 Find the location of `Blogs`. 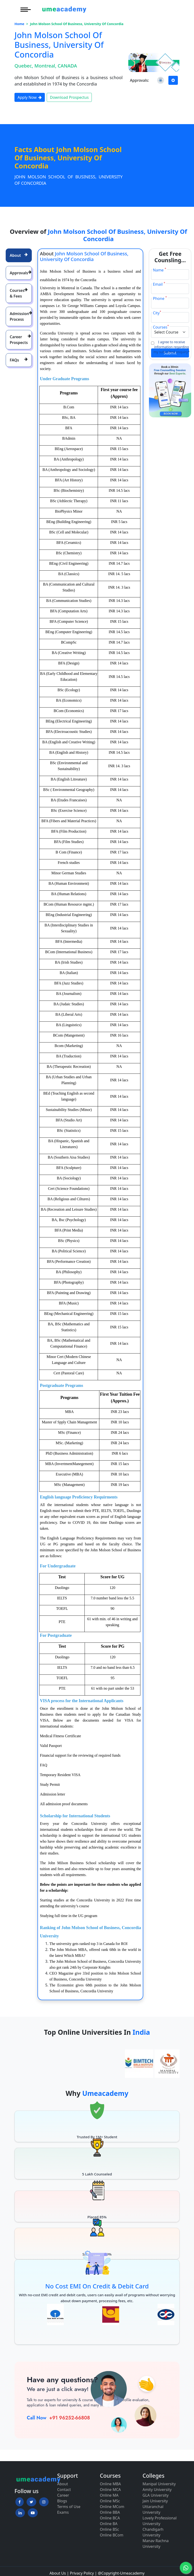

Blogs is located at coordinates (62, 2501).